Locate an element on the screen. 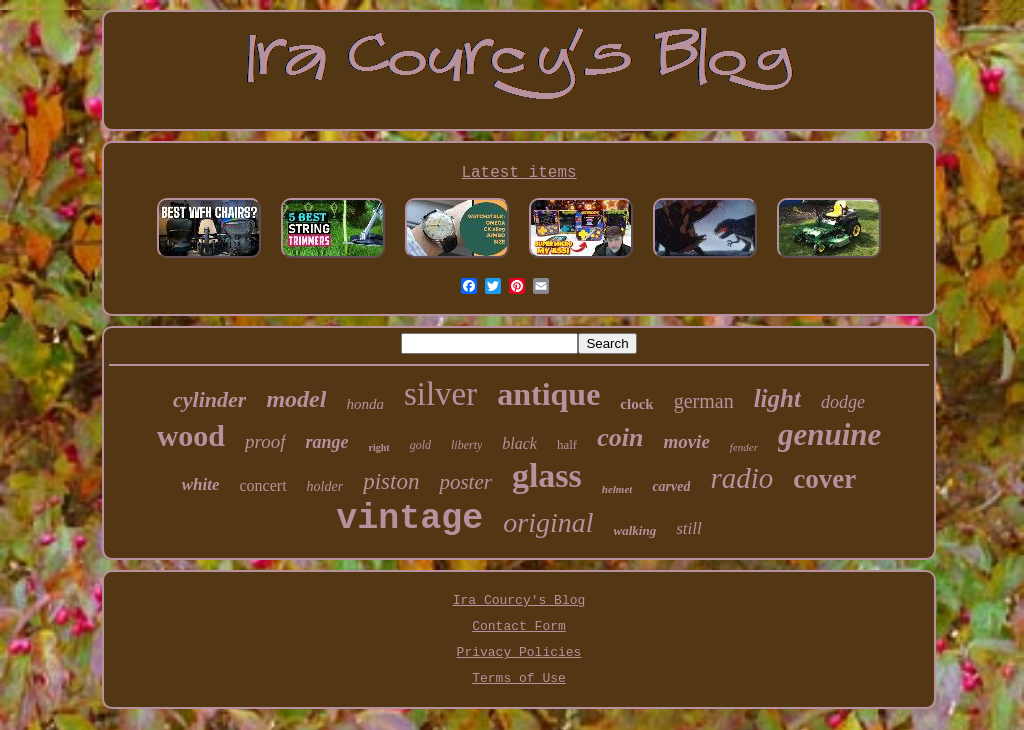 The image size is (1024, 730). clock is located at coordinates (636, 404).